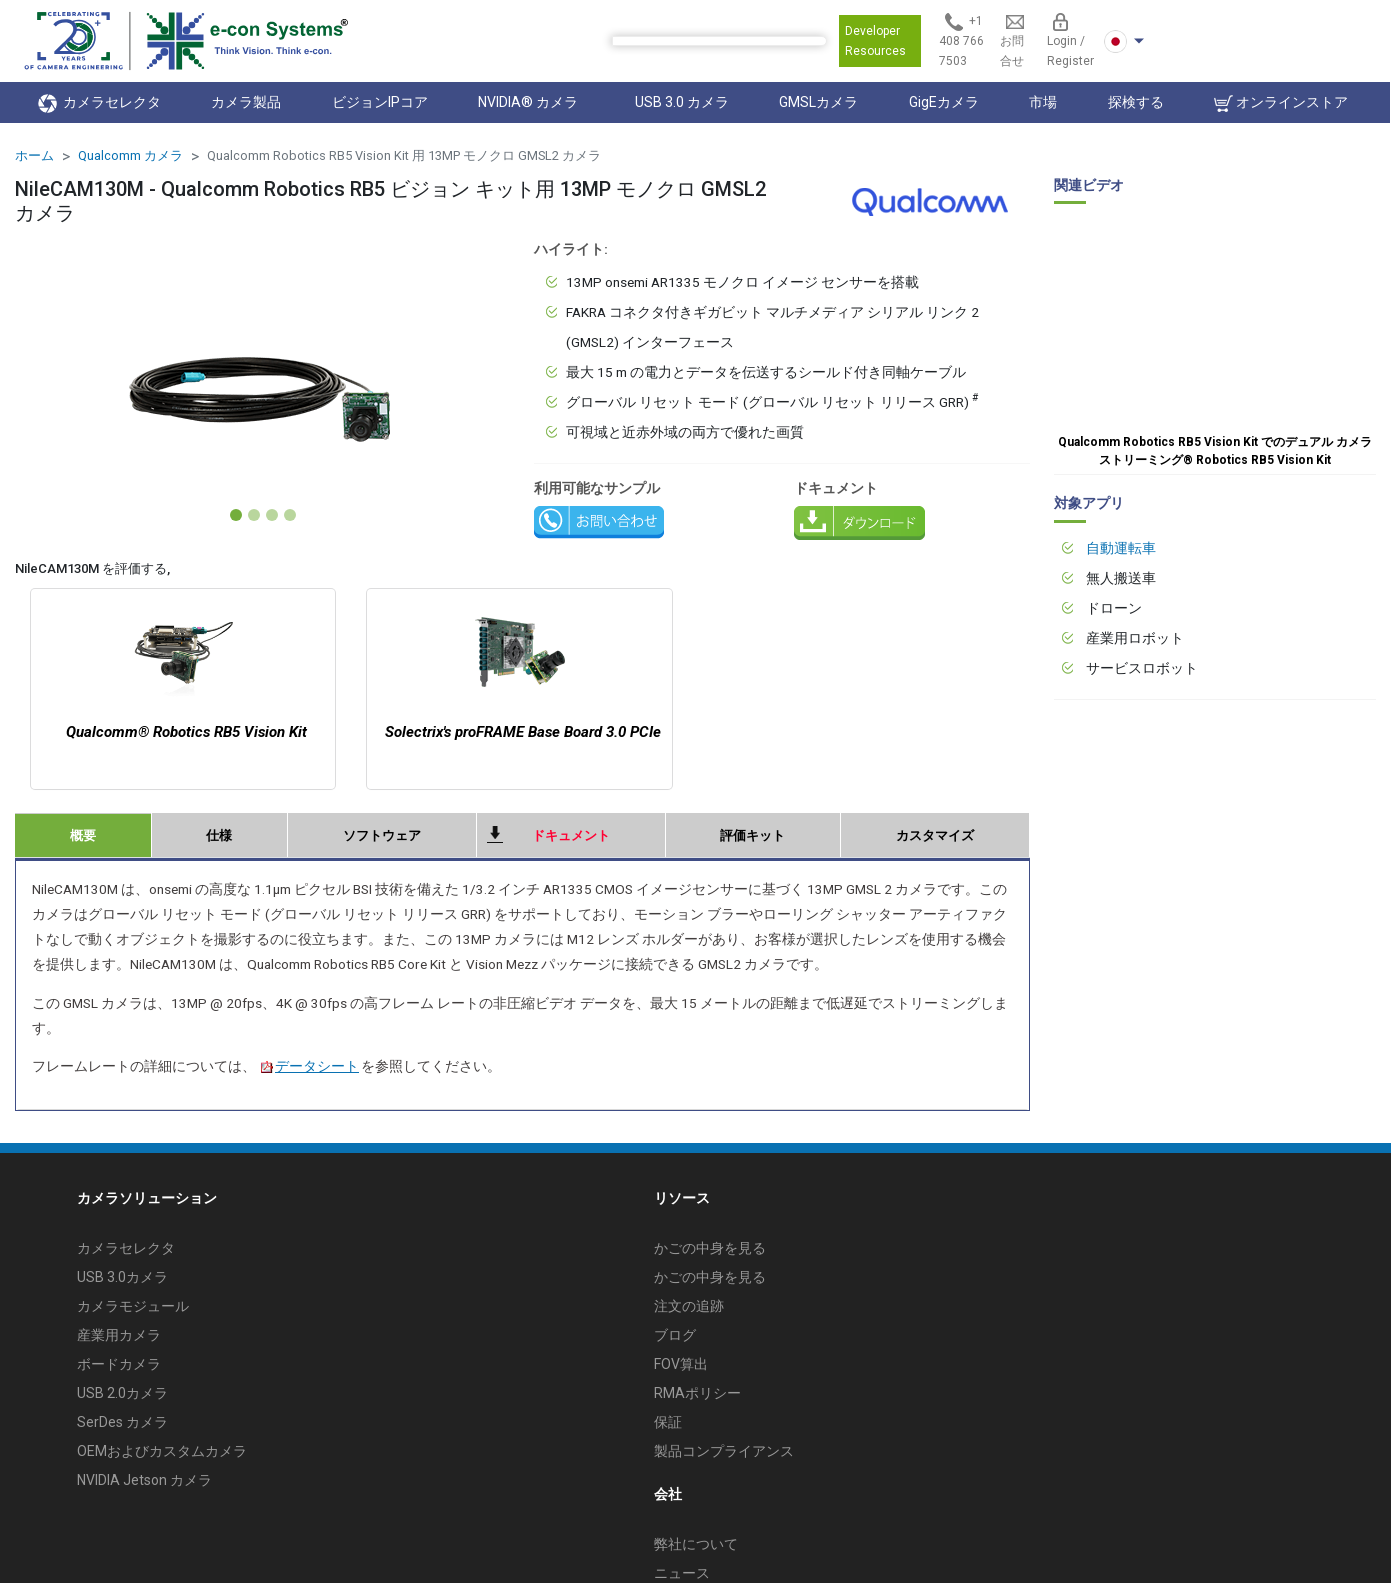  What do you see at coordinates (236, 515) in the screenshot?
I see `[Slide 1]` at bounding box center [236, 515].